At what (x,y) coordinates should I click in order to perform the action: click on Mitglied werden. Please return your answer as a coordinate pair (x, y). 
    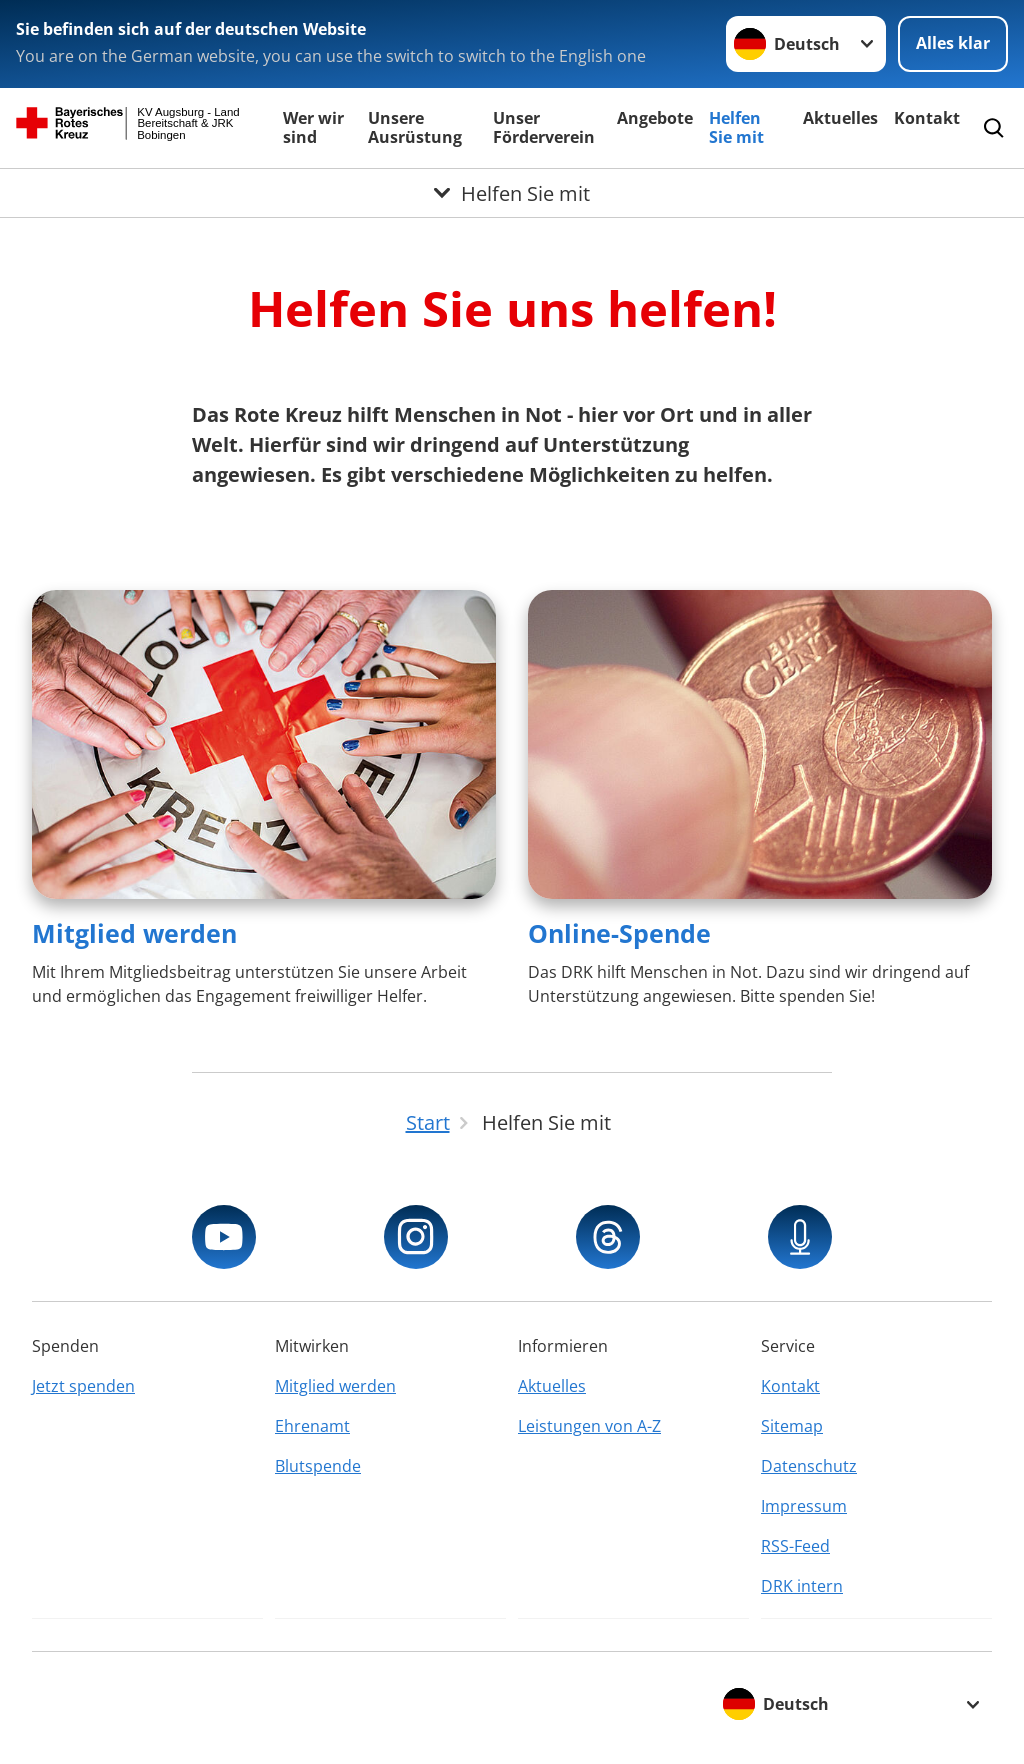
    Looking at the image, I should click on (134, 933).